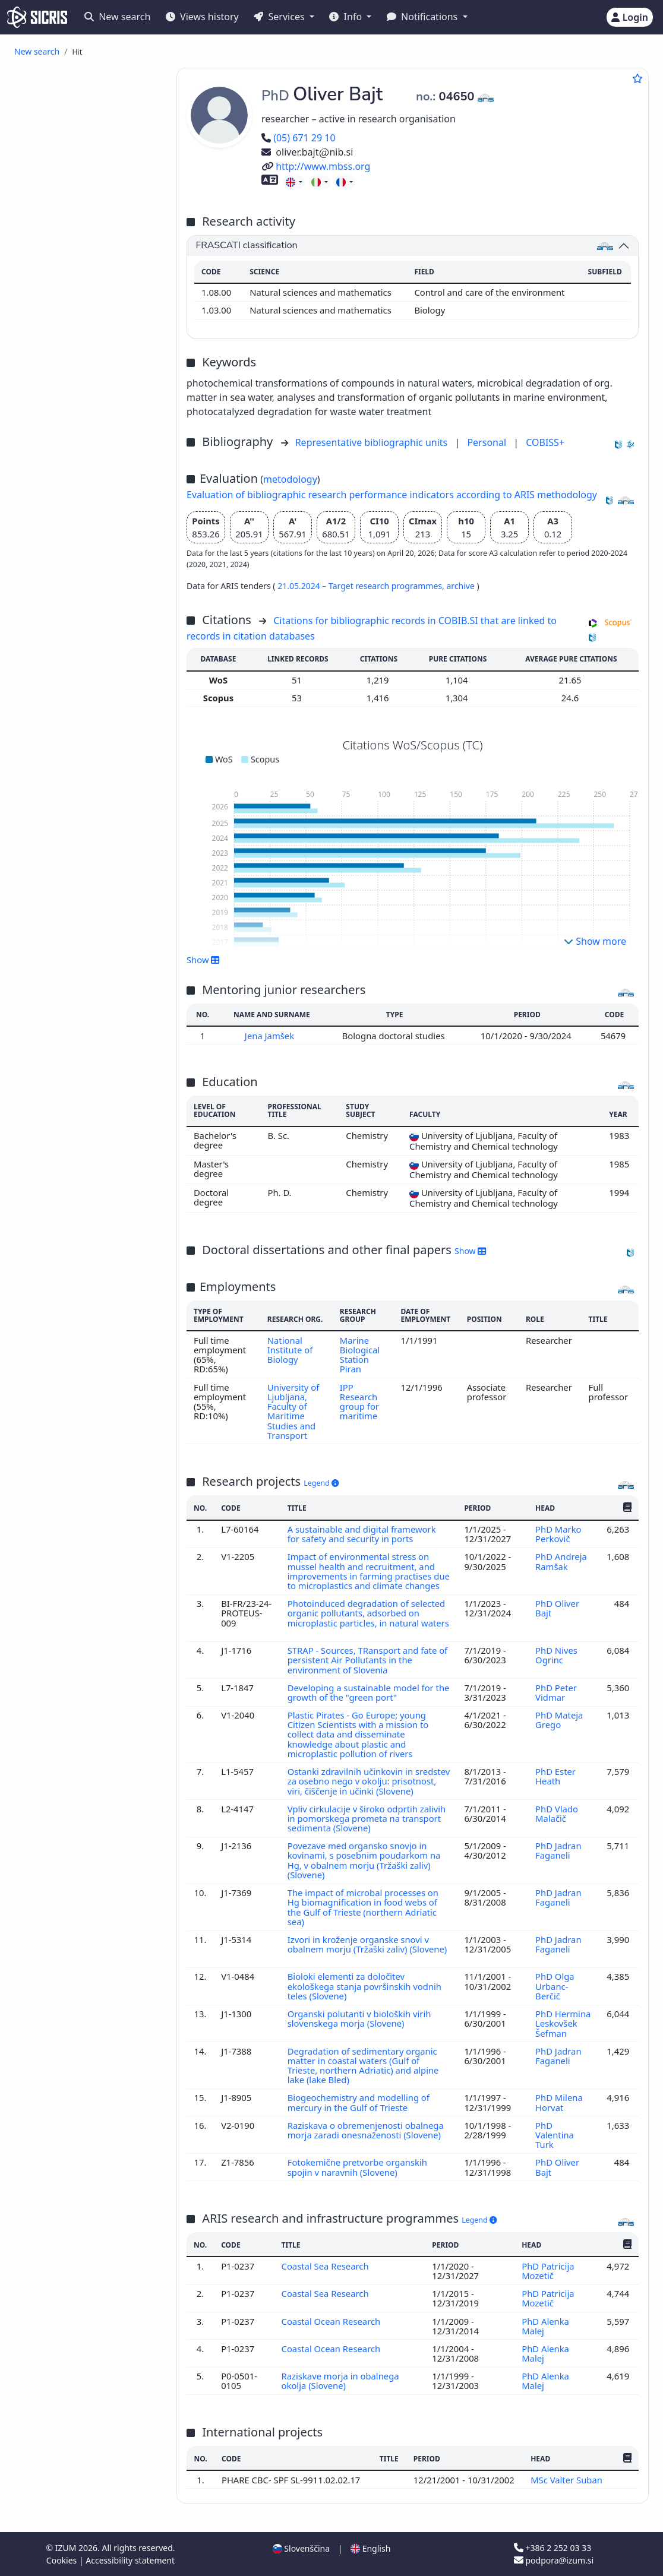 Image resolution: width=663 pixels, height=2576 pixels. Describe the element at coordinates (364, 1986) in the screenshot. I see `Bioloki elementi za določitev ekološkega stanja površinskih vodnih teles (Slovene)` at that location.